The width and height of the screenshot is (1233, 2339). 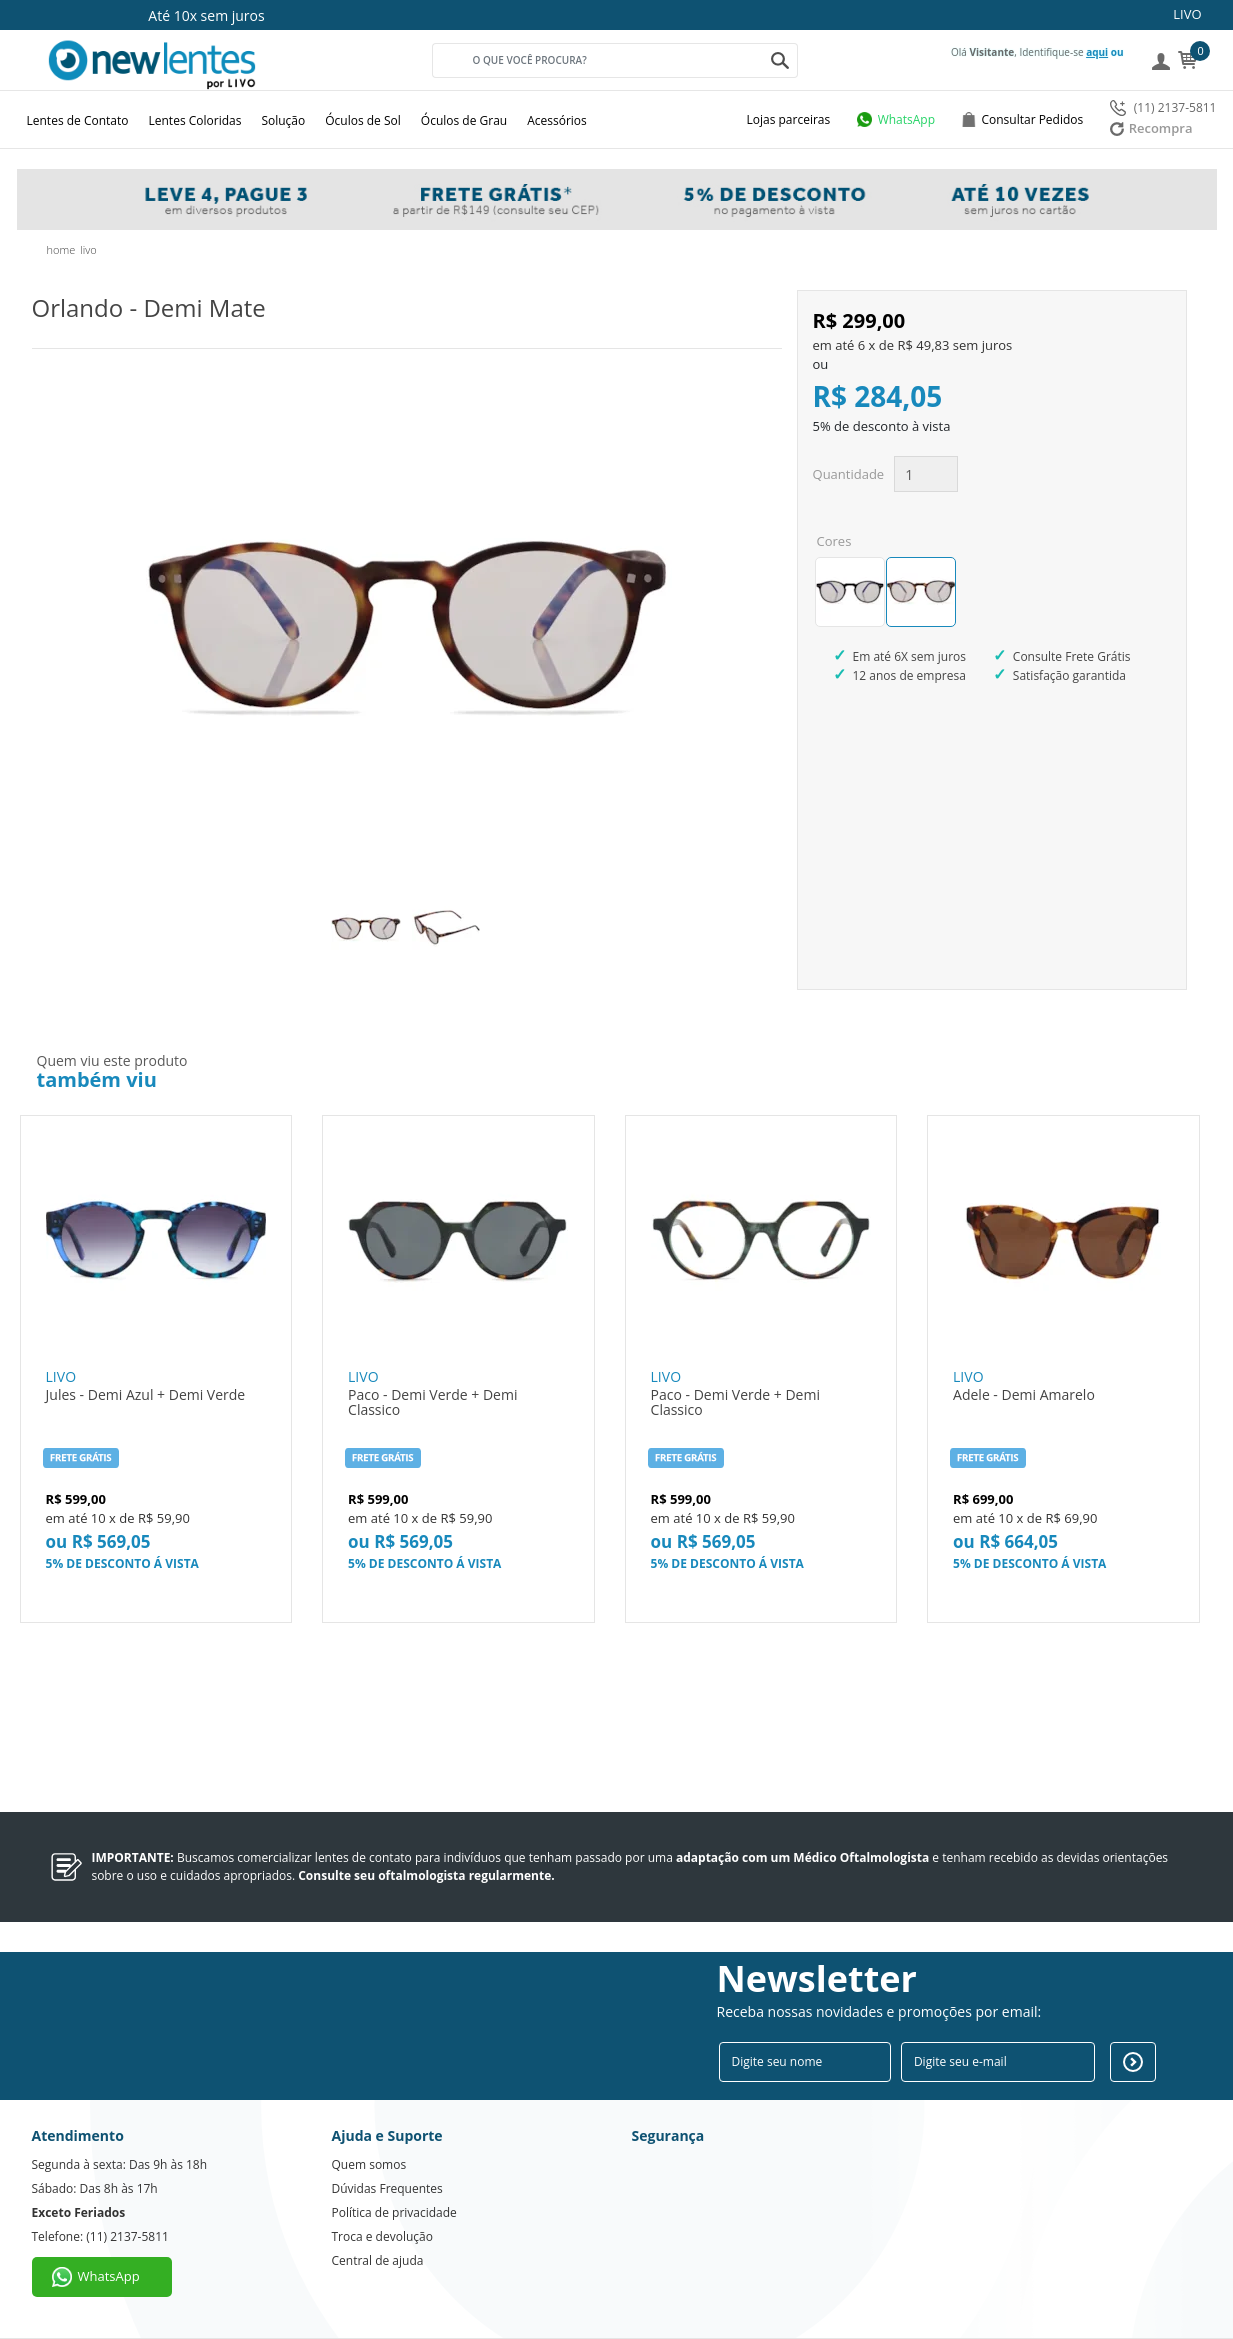 What do you see at coordinates (283, 120) in the screenshot?
I see `Solução` at bounding box center [283, 120].